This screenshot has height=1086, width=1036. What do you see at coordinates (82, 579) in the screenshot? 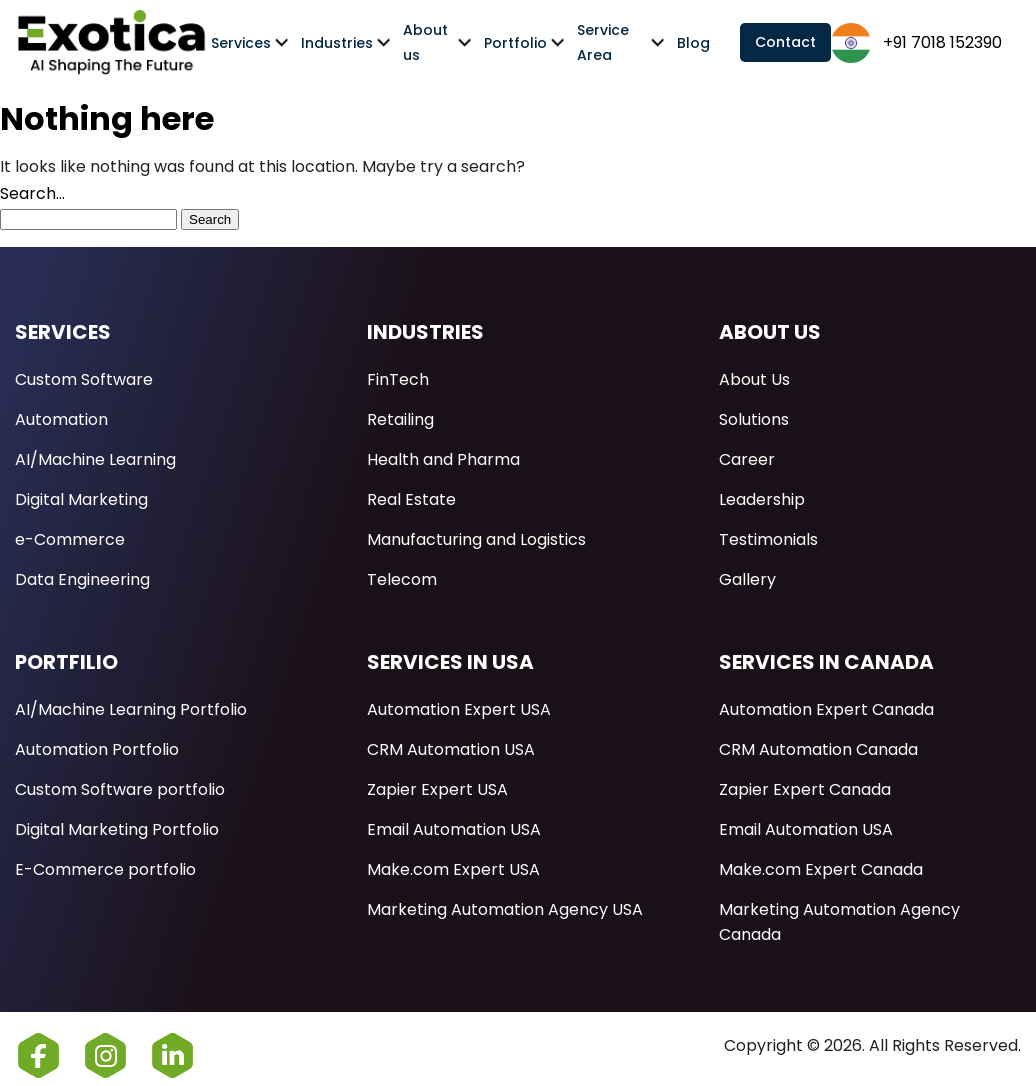
I see `Data Engineering` at bounding box center [82, 579].